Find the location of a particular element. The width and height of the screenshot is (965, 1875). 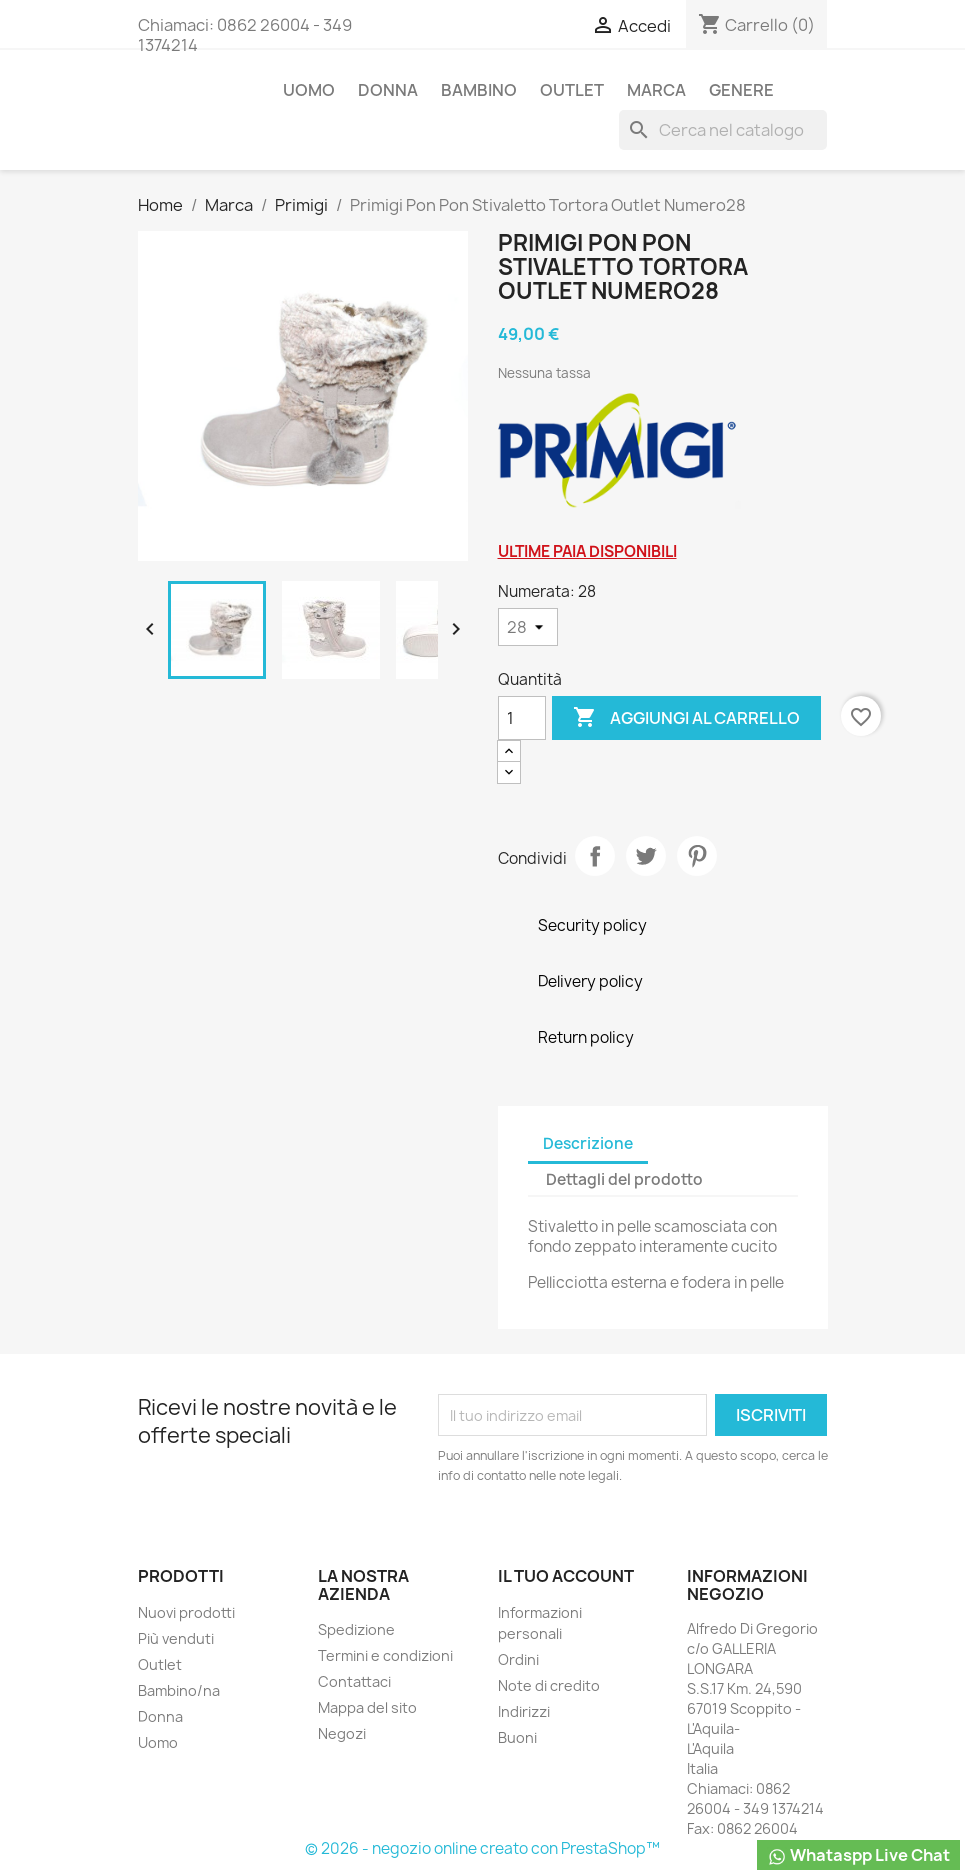

Indirizzi is located at coordinates (524, 1711).